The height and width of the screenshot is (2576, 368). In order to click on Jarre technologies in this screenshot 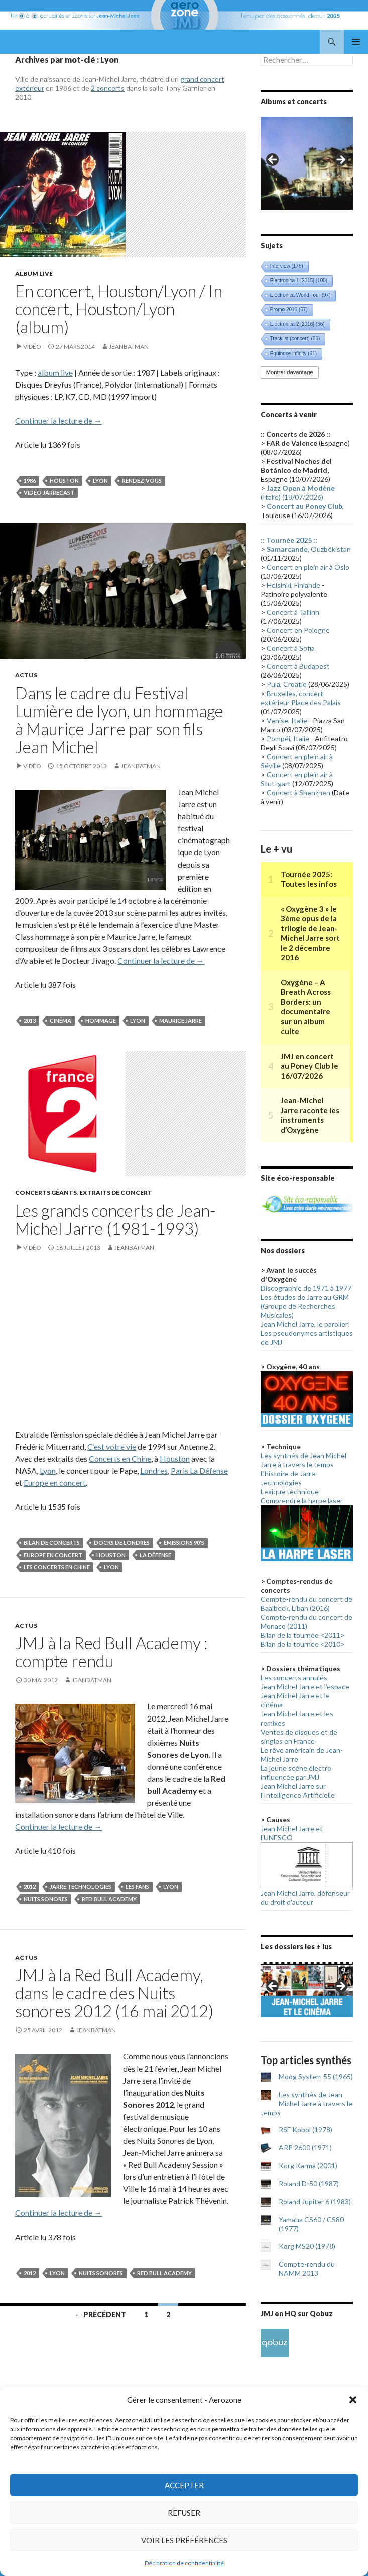, I will do `click(80, 1886)`.